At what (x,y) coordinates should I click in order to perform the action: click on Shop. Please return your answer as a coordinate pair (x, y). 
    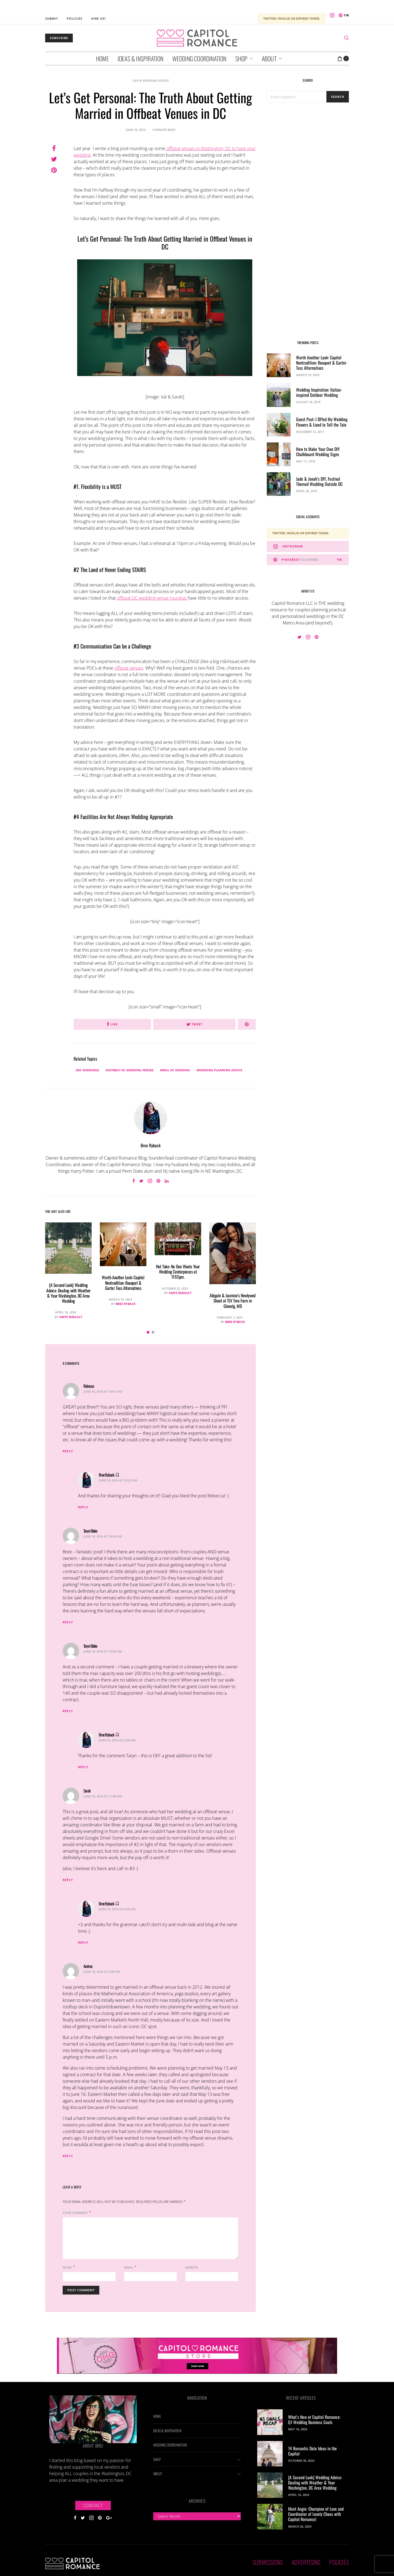
    Looking at the image, I should click on (241, 58).